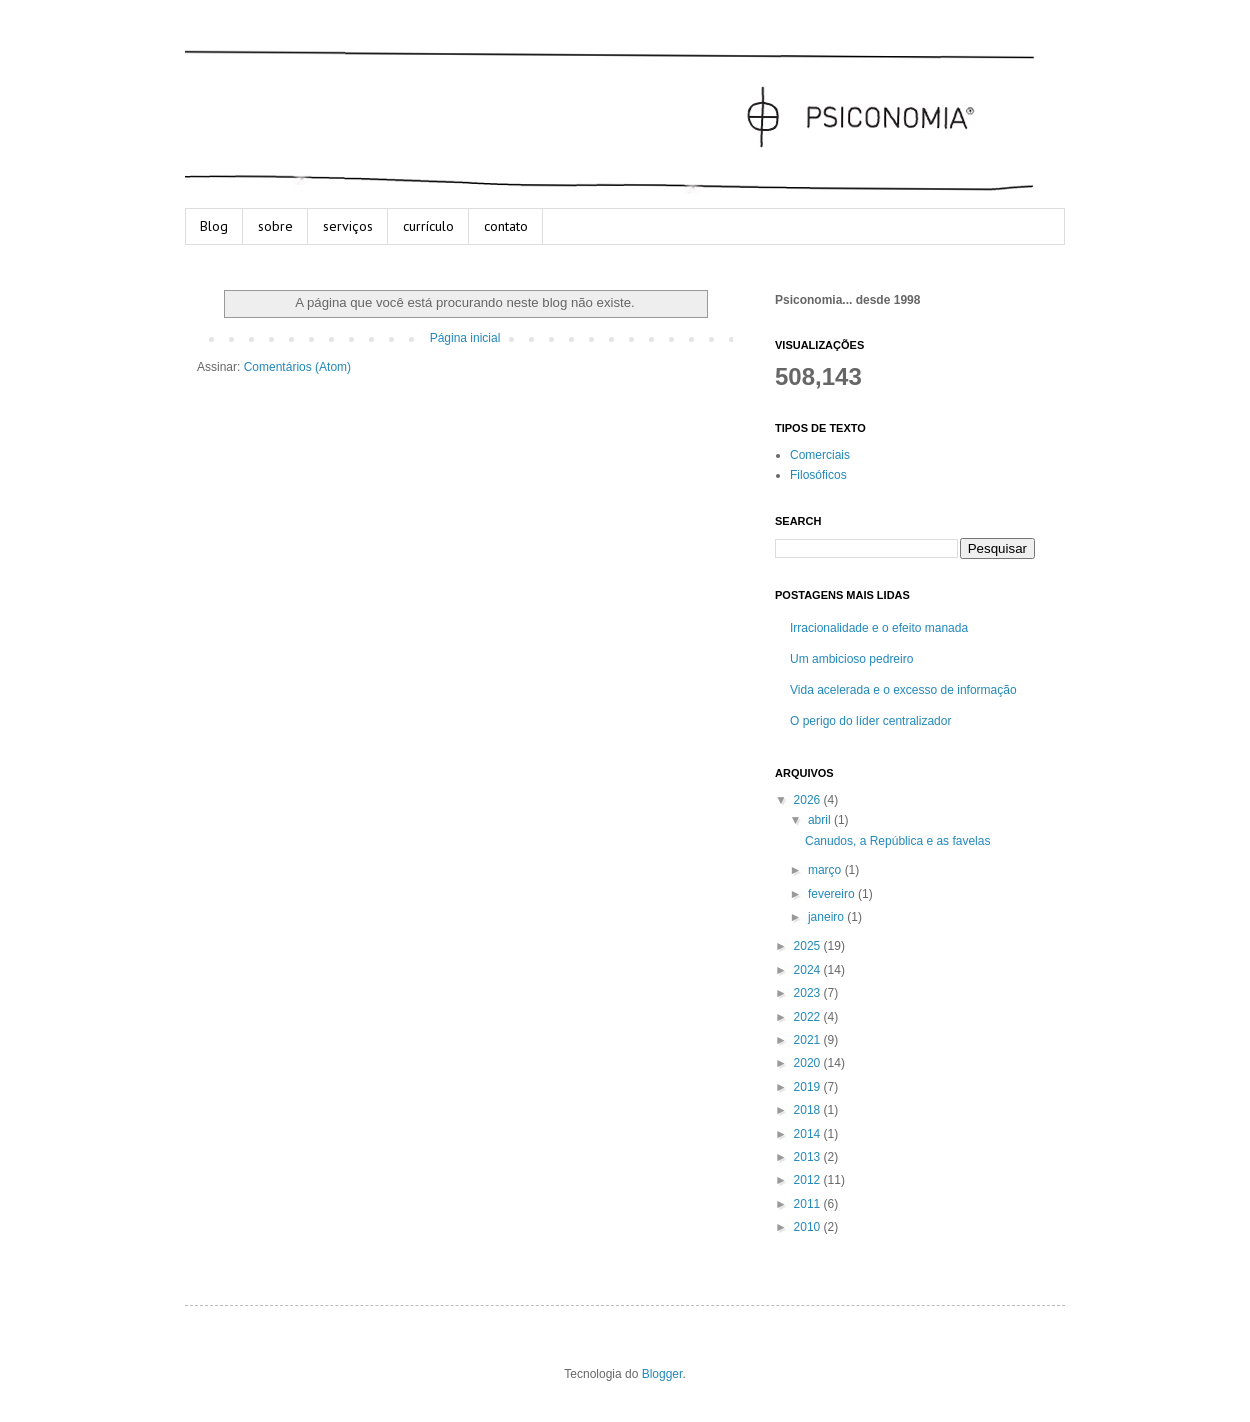 Image resolution: width=1250 pixels, height=1422 pixels. I want to click on Filosóficos, so click(818, 475).